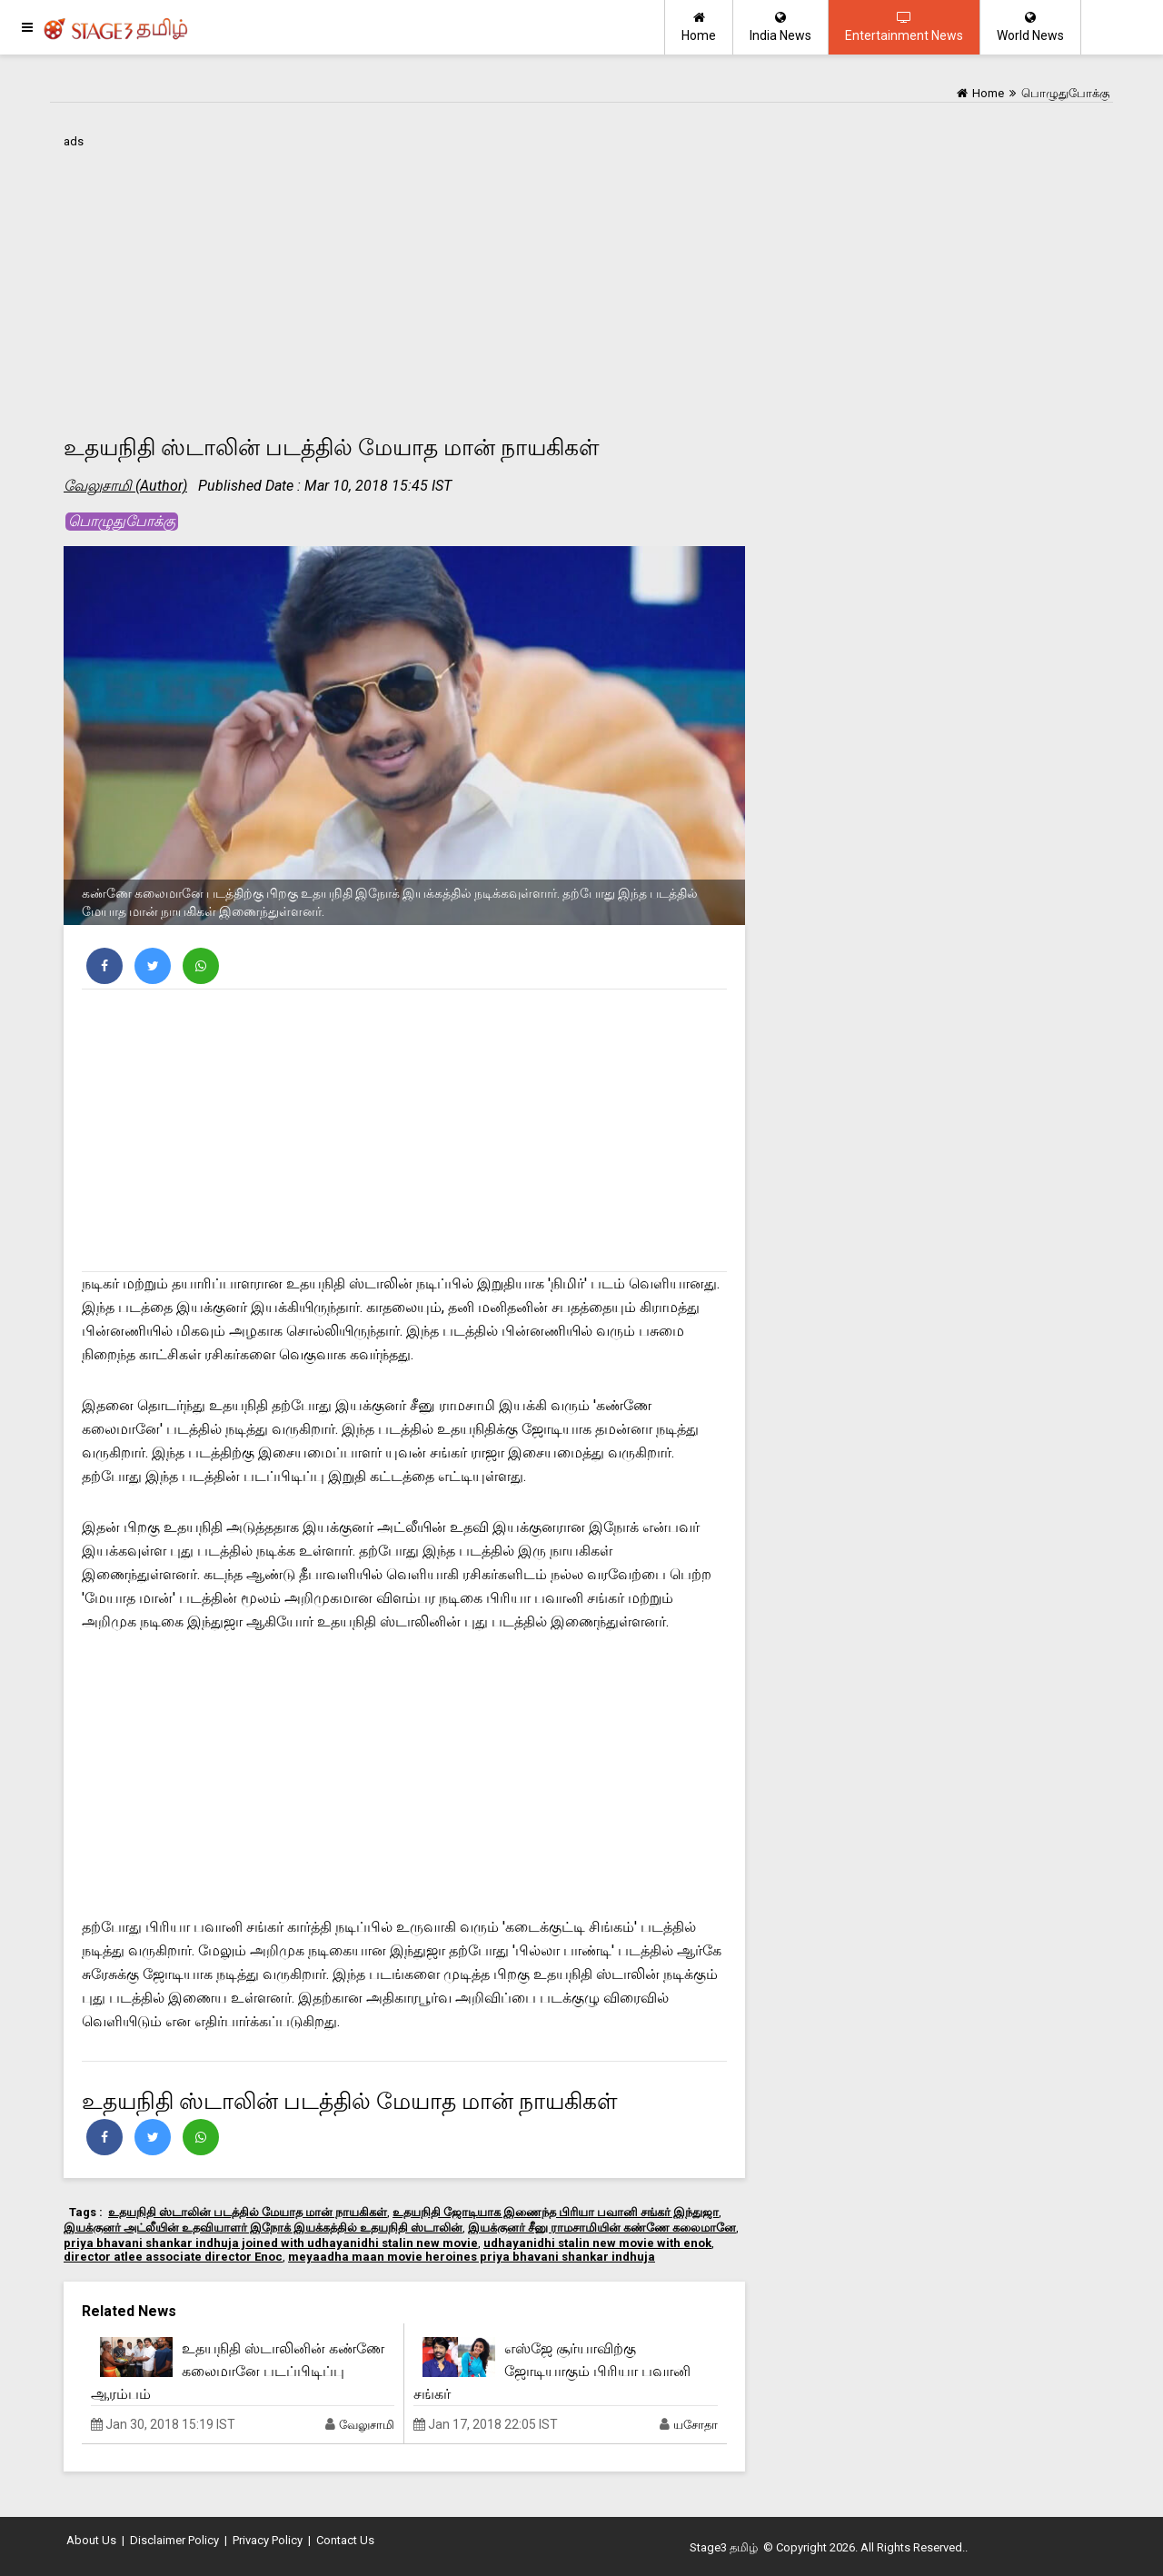 This screenshot has height=2576, width=1163. Describe the element at coordinates (695, 2425) in the screenshot. I see `யசோதா` at that location.